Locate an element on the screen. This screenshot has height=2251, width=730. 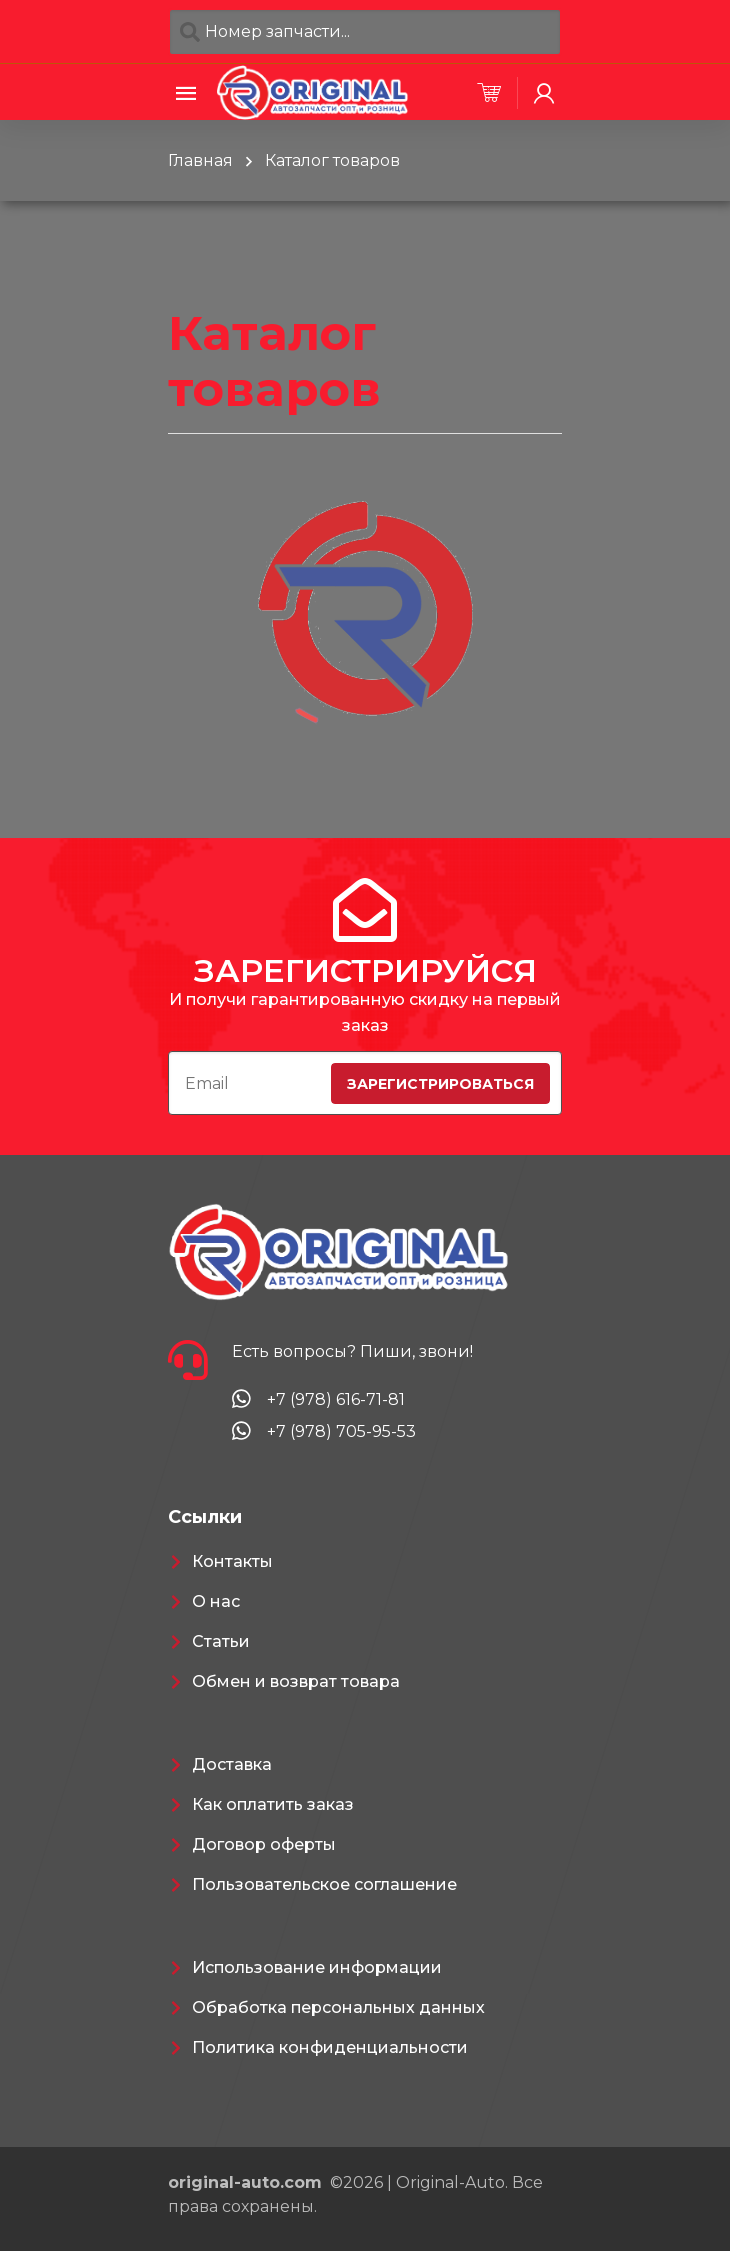
+7 (978) 616-71-81 is located at coordinates (336, 1399).